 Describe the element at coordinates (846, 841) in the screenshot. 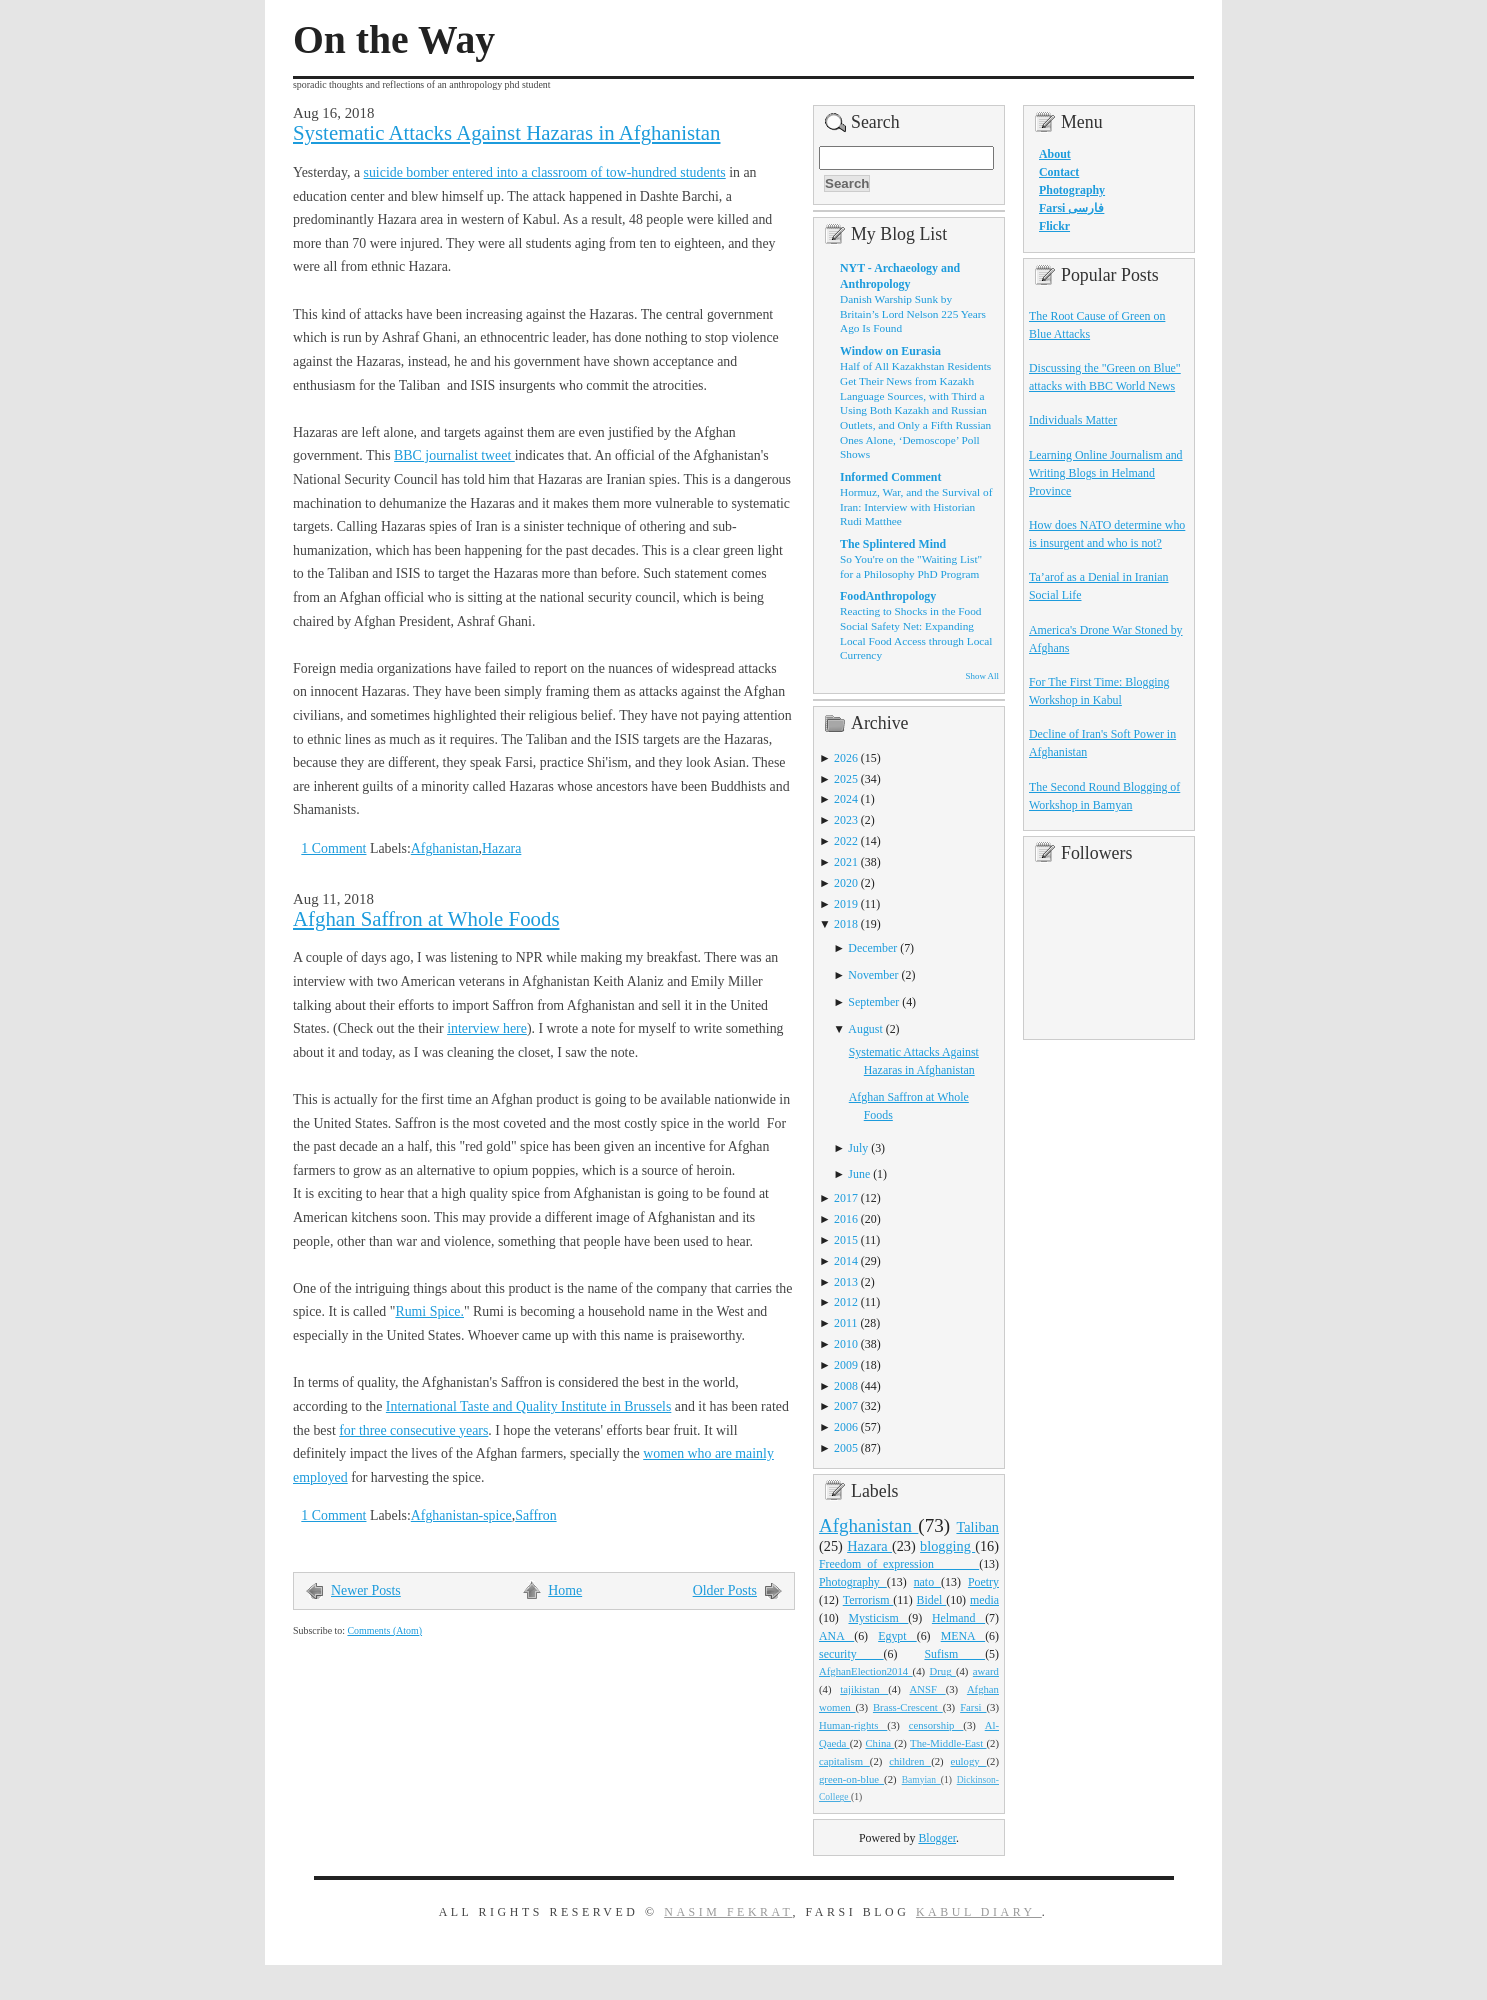

I see `2022` at that location.